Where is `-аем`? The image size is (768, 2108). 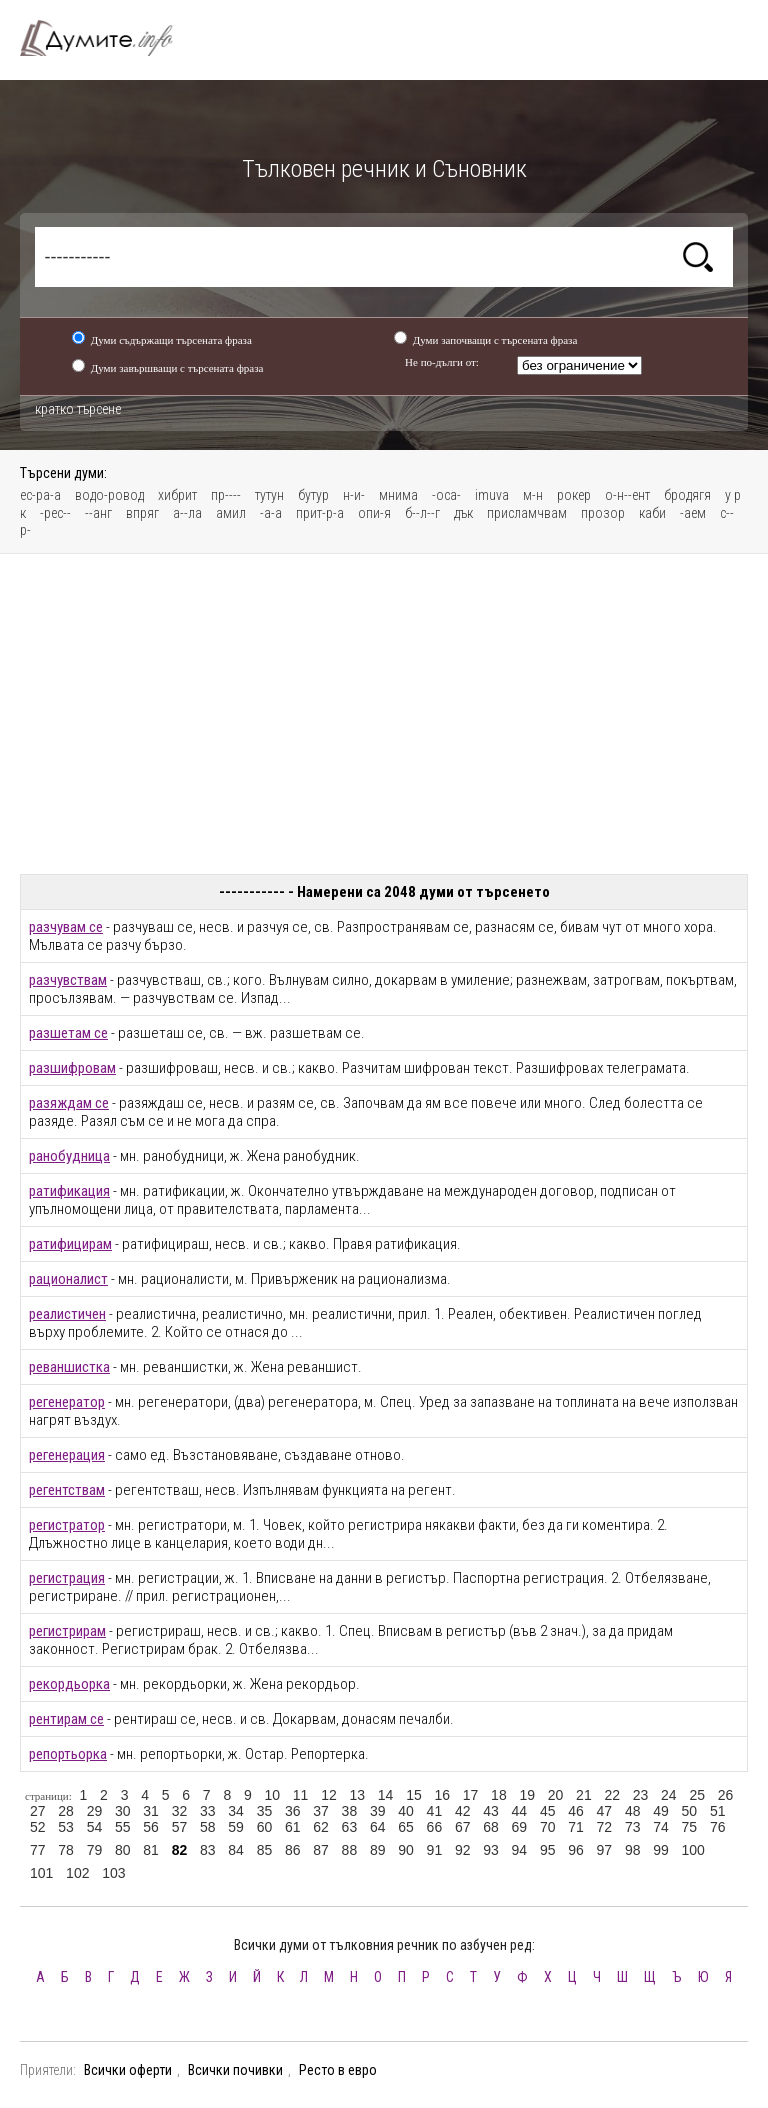
-аем is located at coordinates (693, 513).